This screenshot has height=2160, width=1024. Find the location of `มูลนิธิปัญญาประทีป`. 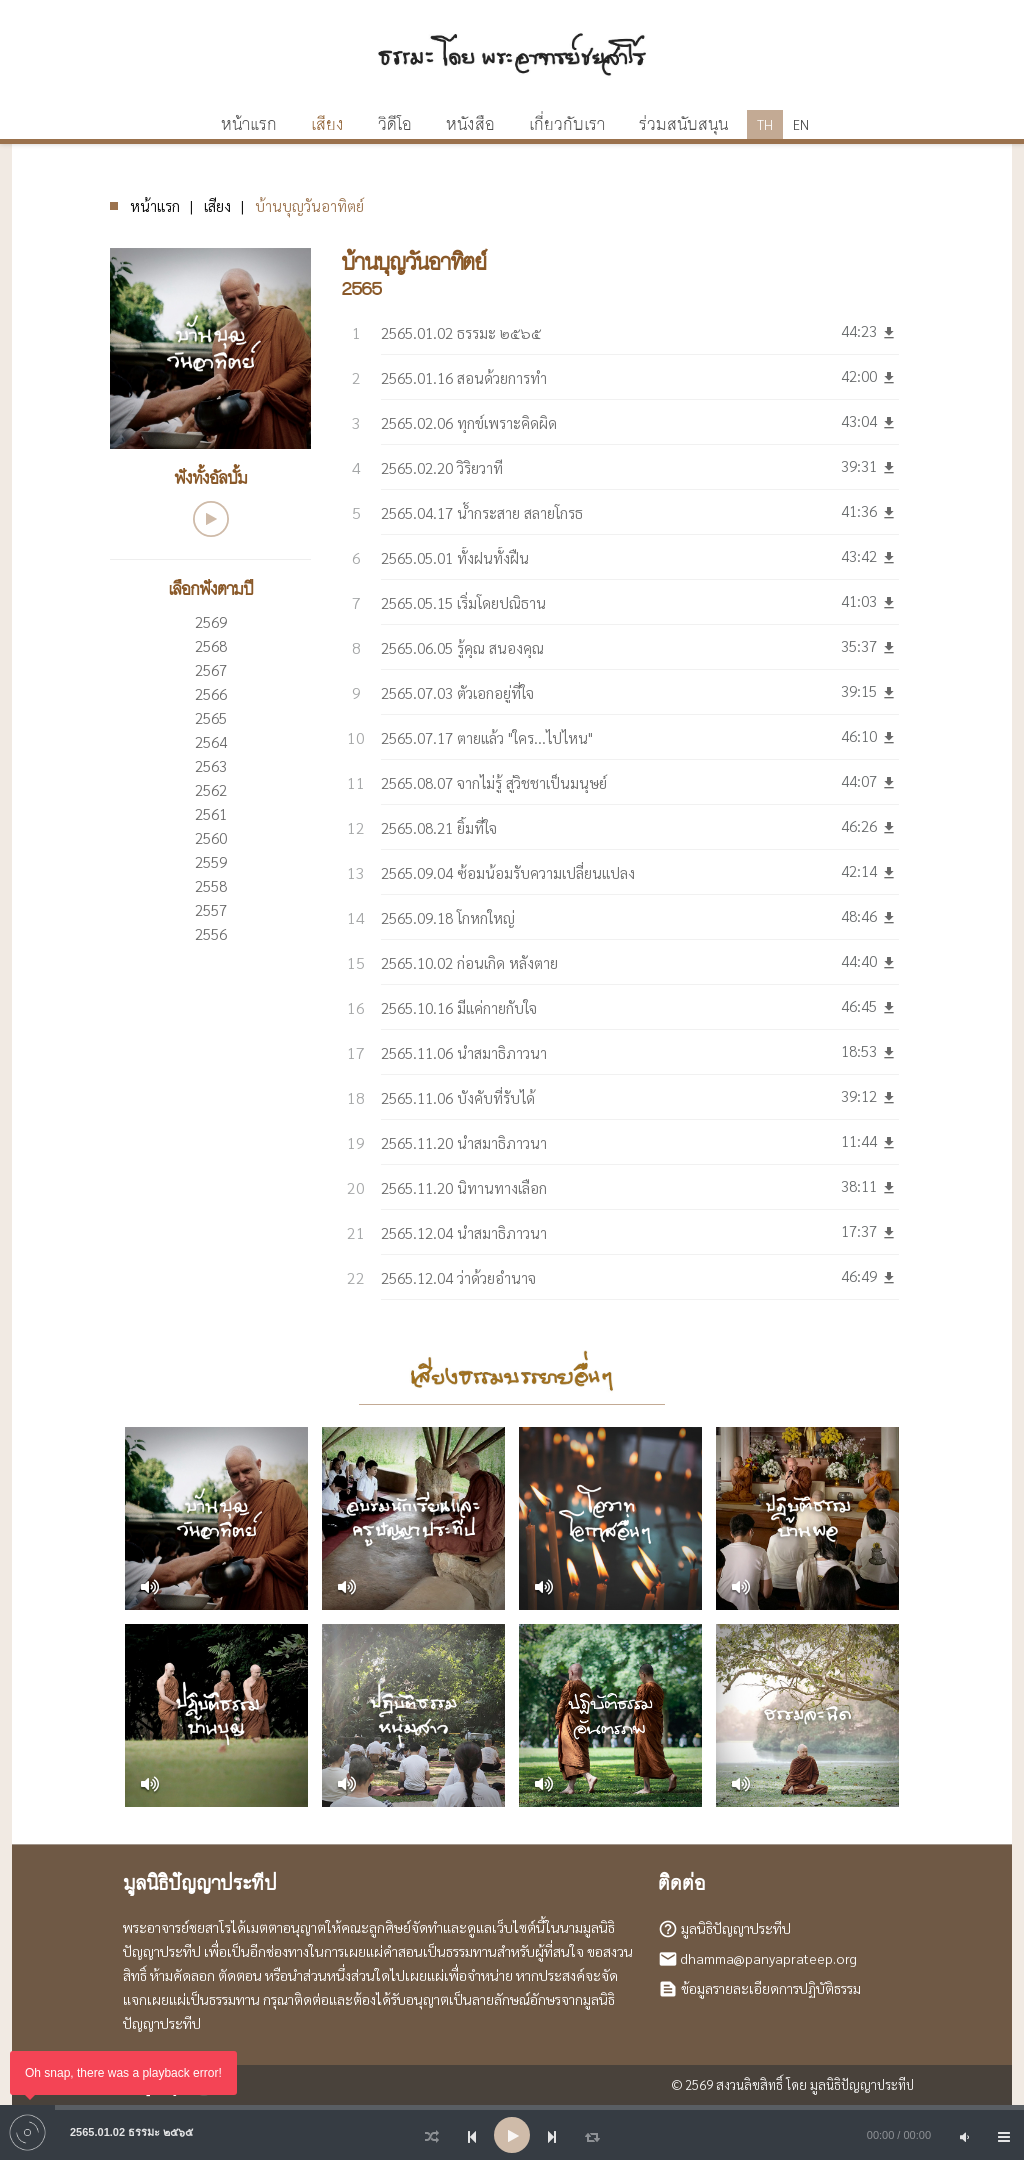

มูลนิธิปัญญาประทีป is located at coordinates (736, 1928).